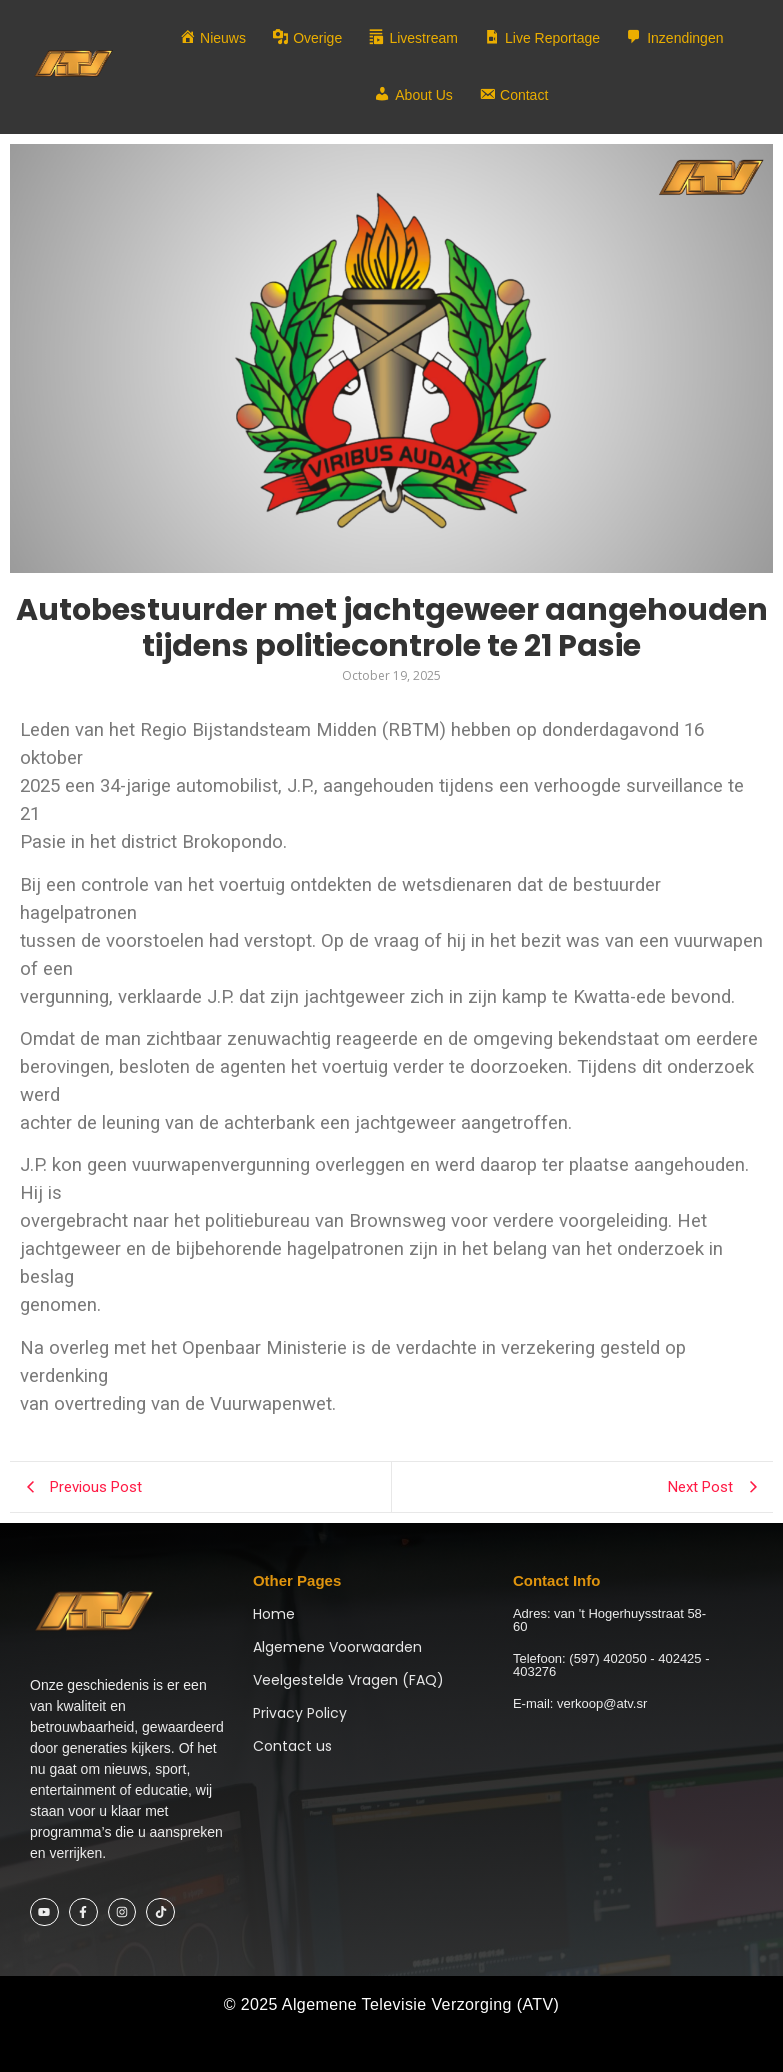 The height and width of the screenshot is (2072, 783). I want to click on Contact us, so click(292, 1746).